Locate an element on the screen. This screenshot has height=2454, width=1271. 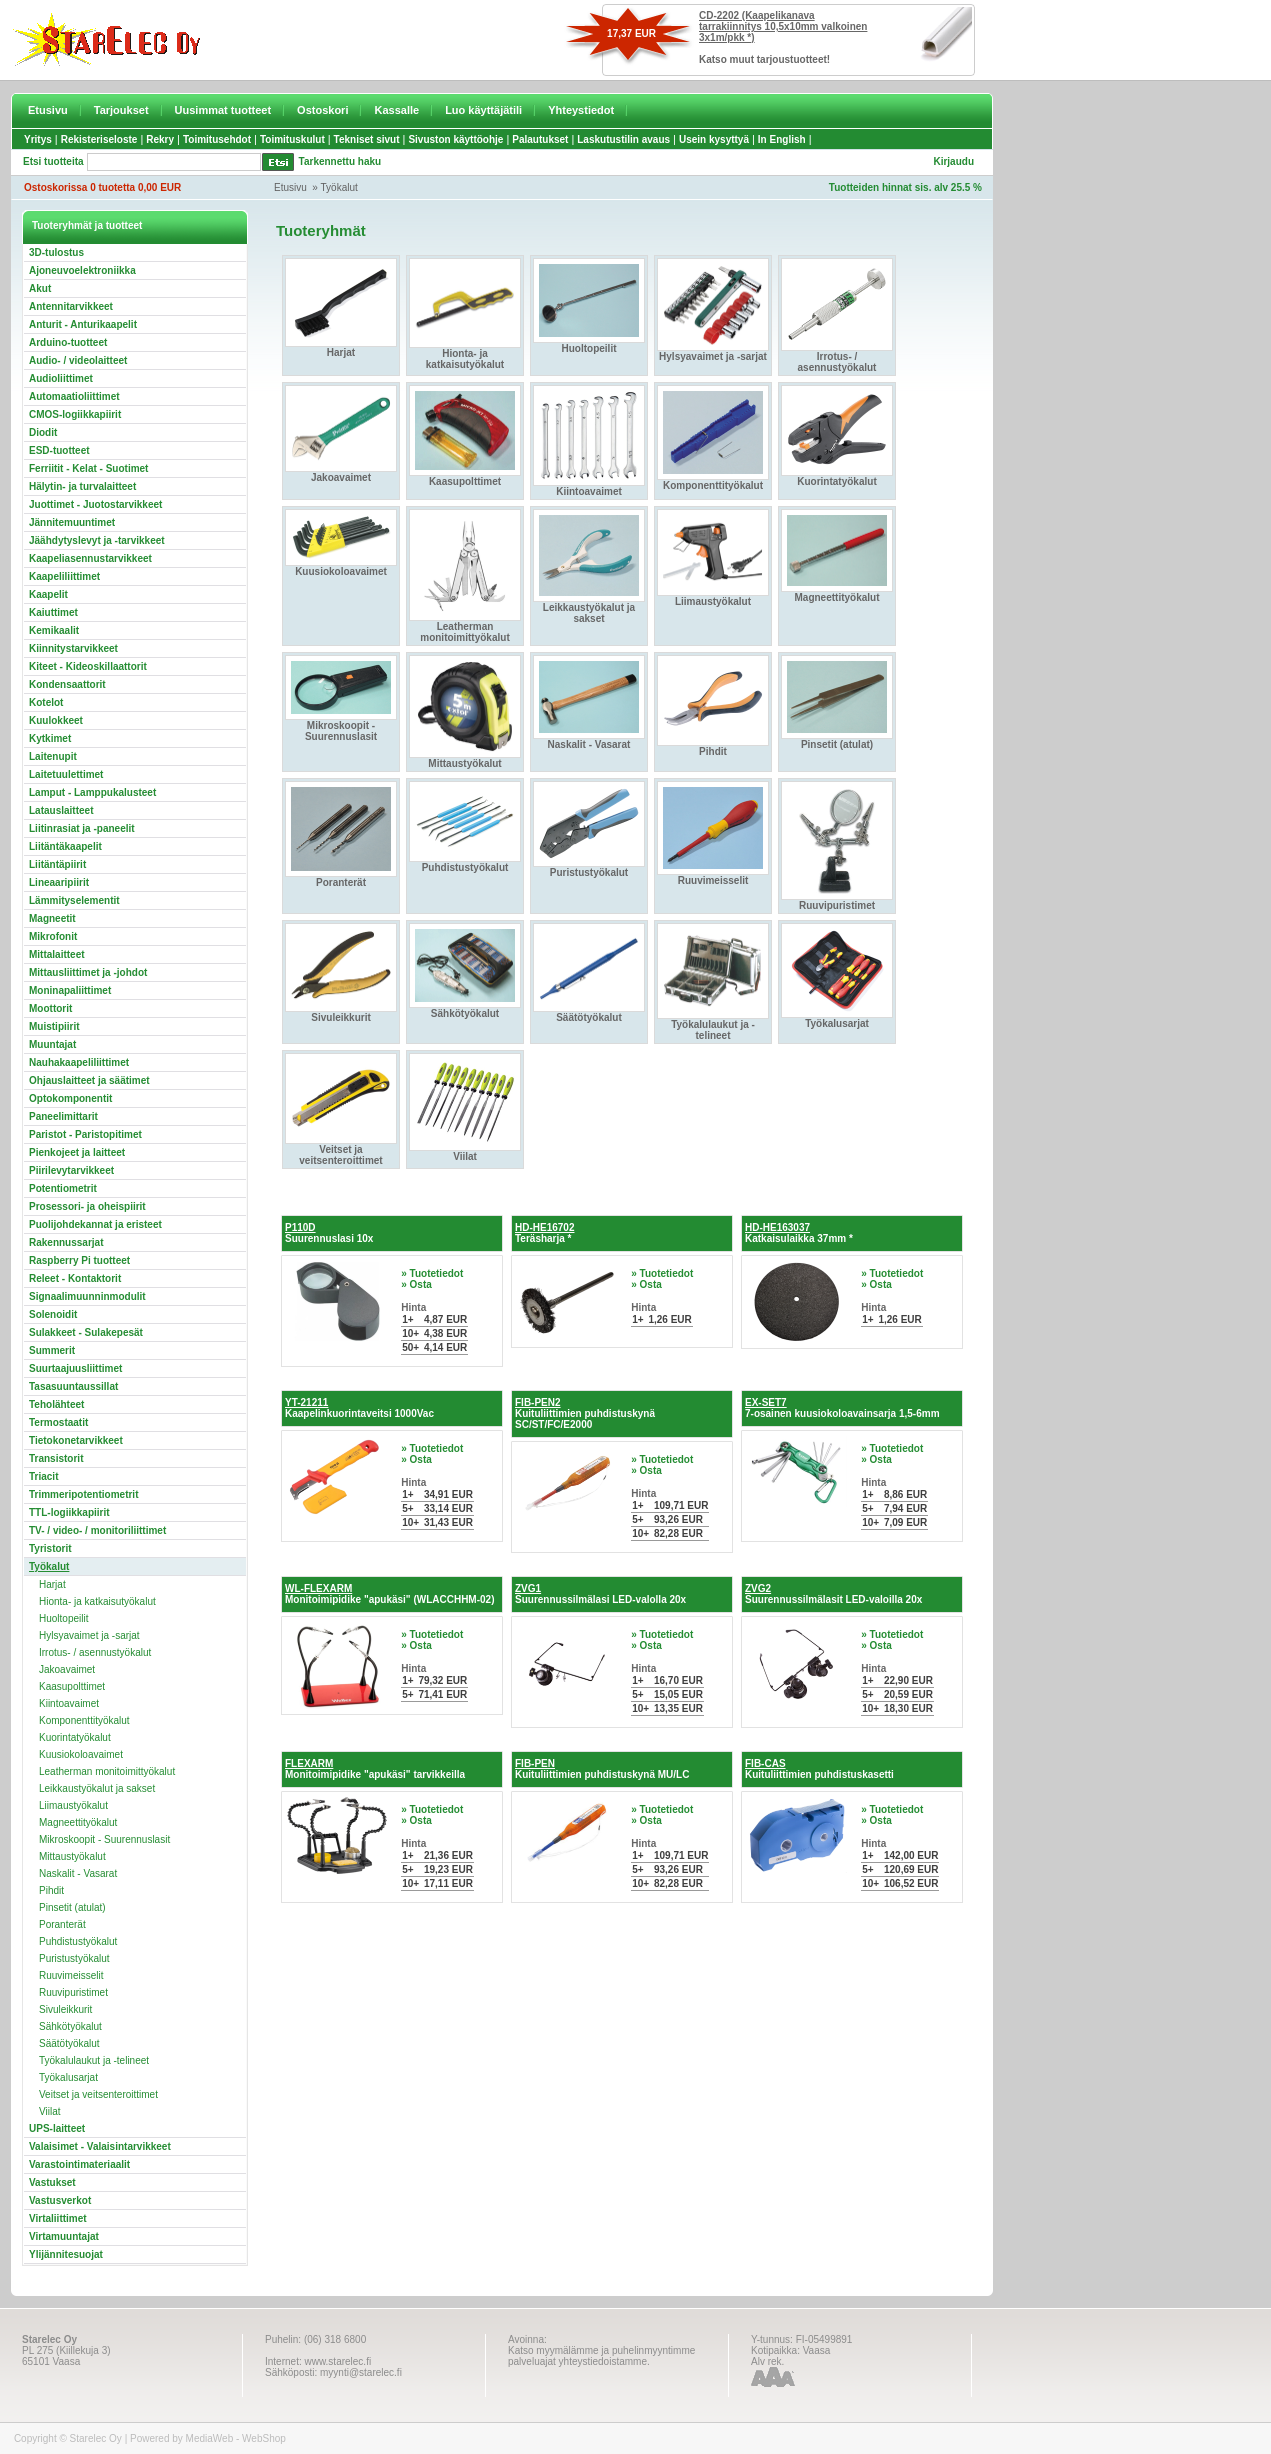
Kytkimet is located at coordinates (50, 738).